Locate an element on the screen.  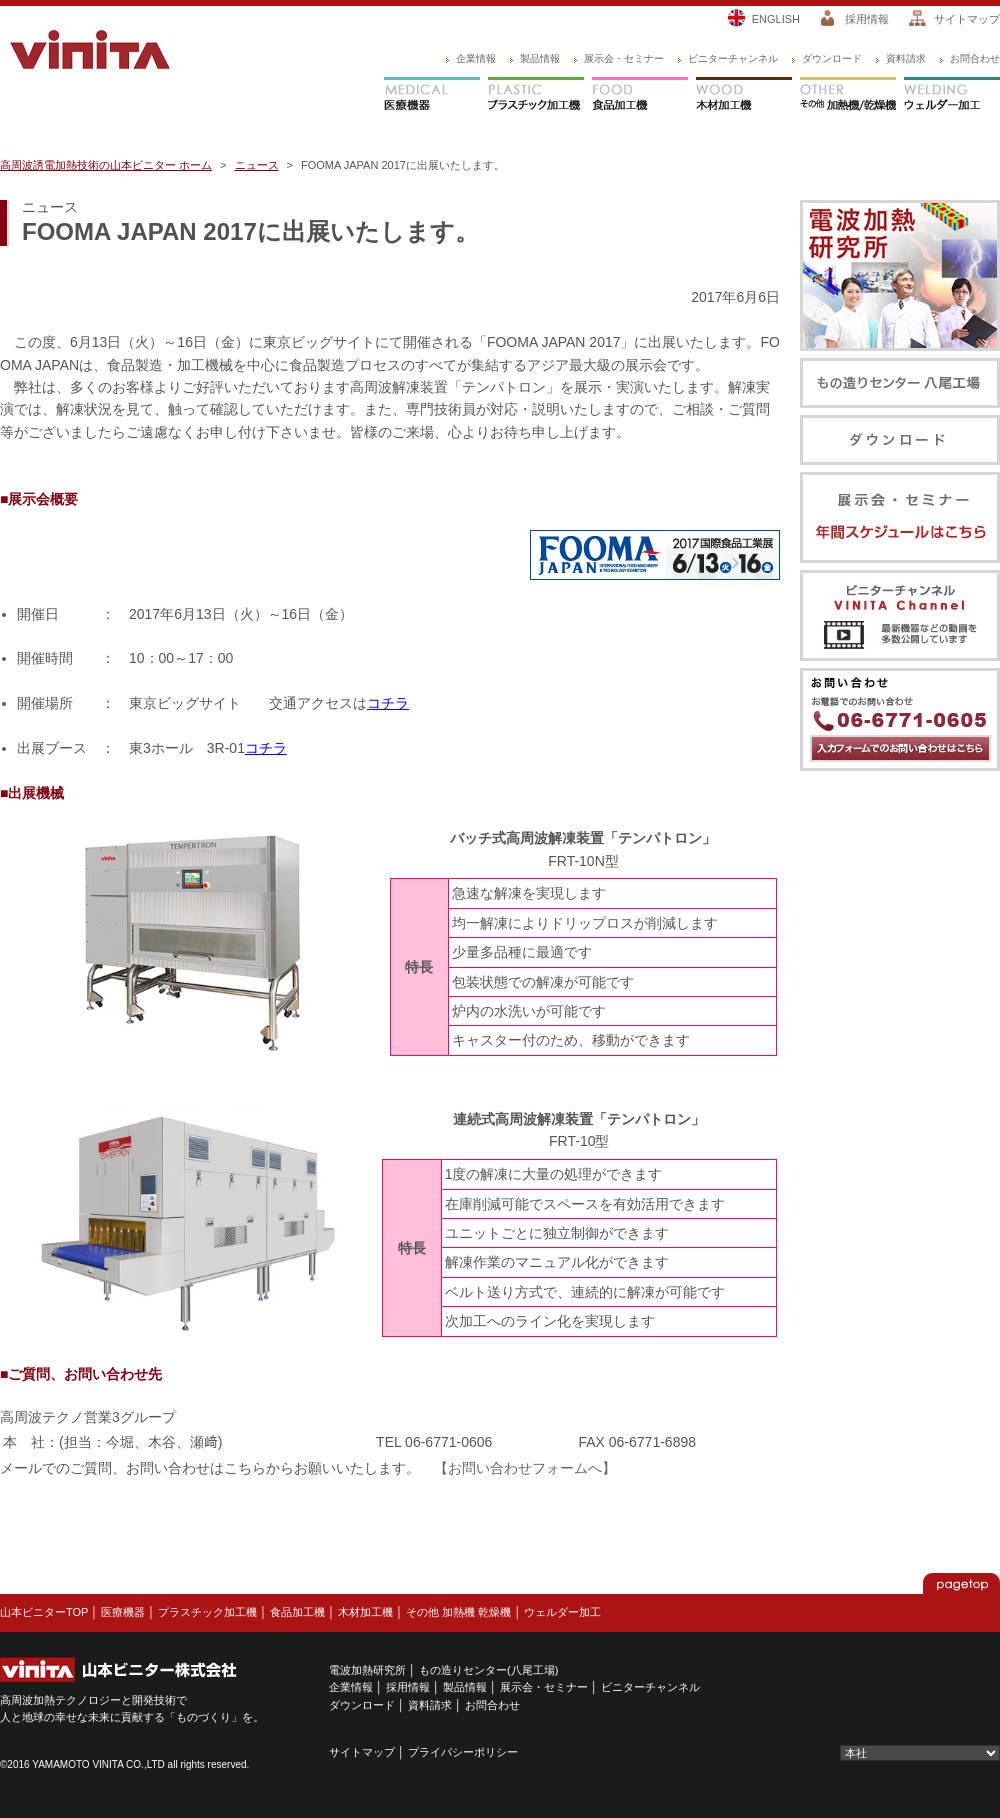
その他 加熱機/乾燥機 is located at coordinates (848, 96).